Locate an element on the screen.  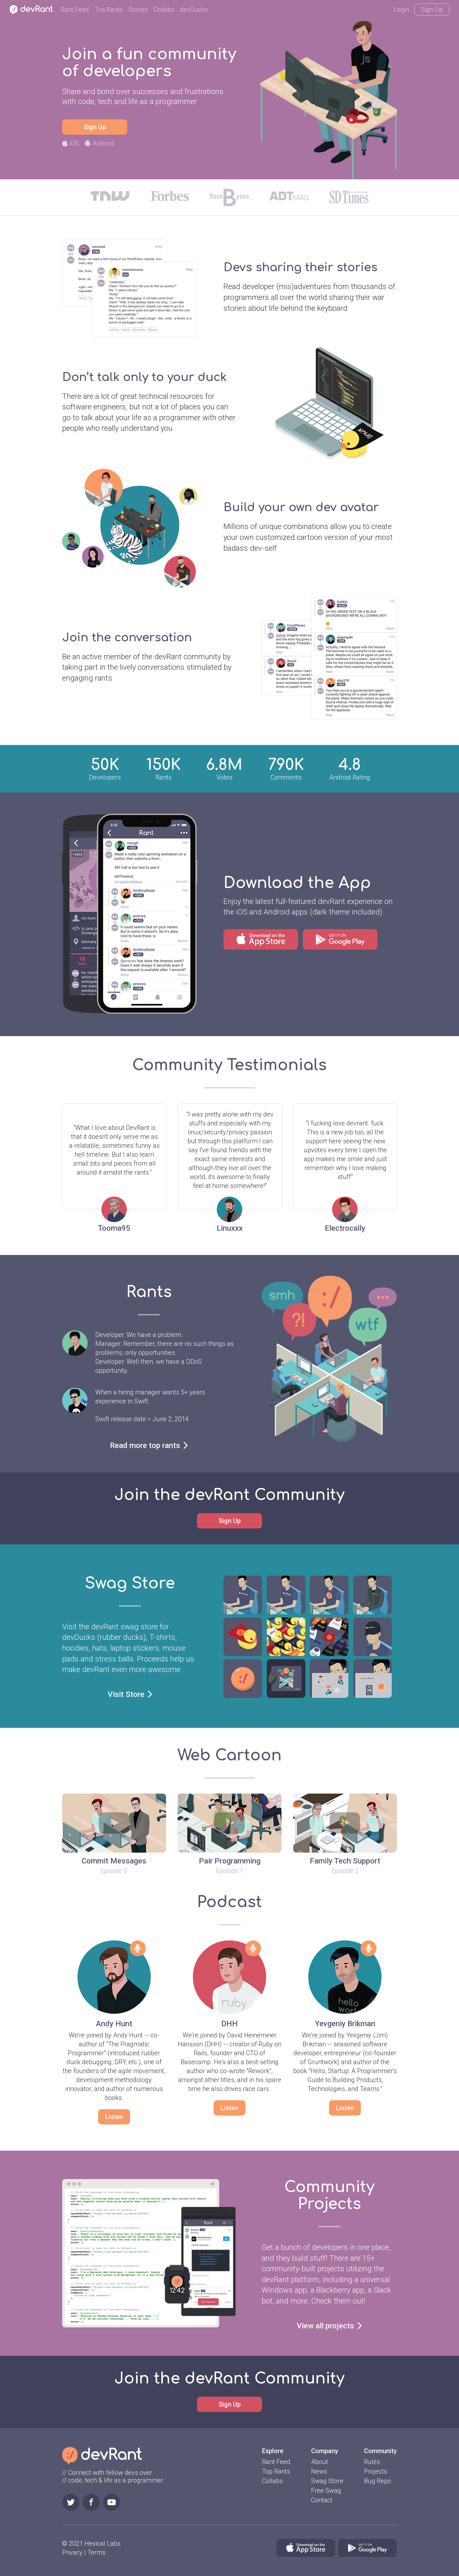
iOS is located at coordinates (70, 143).